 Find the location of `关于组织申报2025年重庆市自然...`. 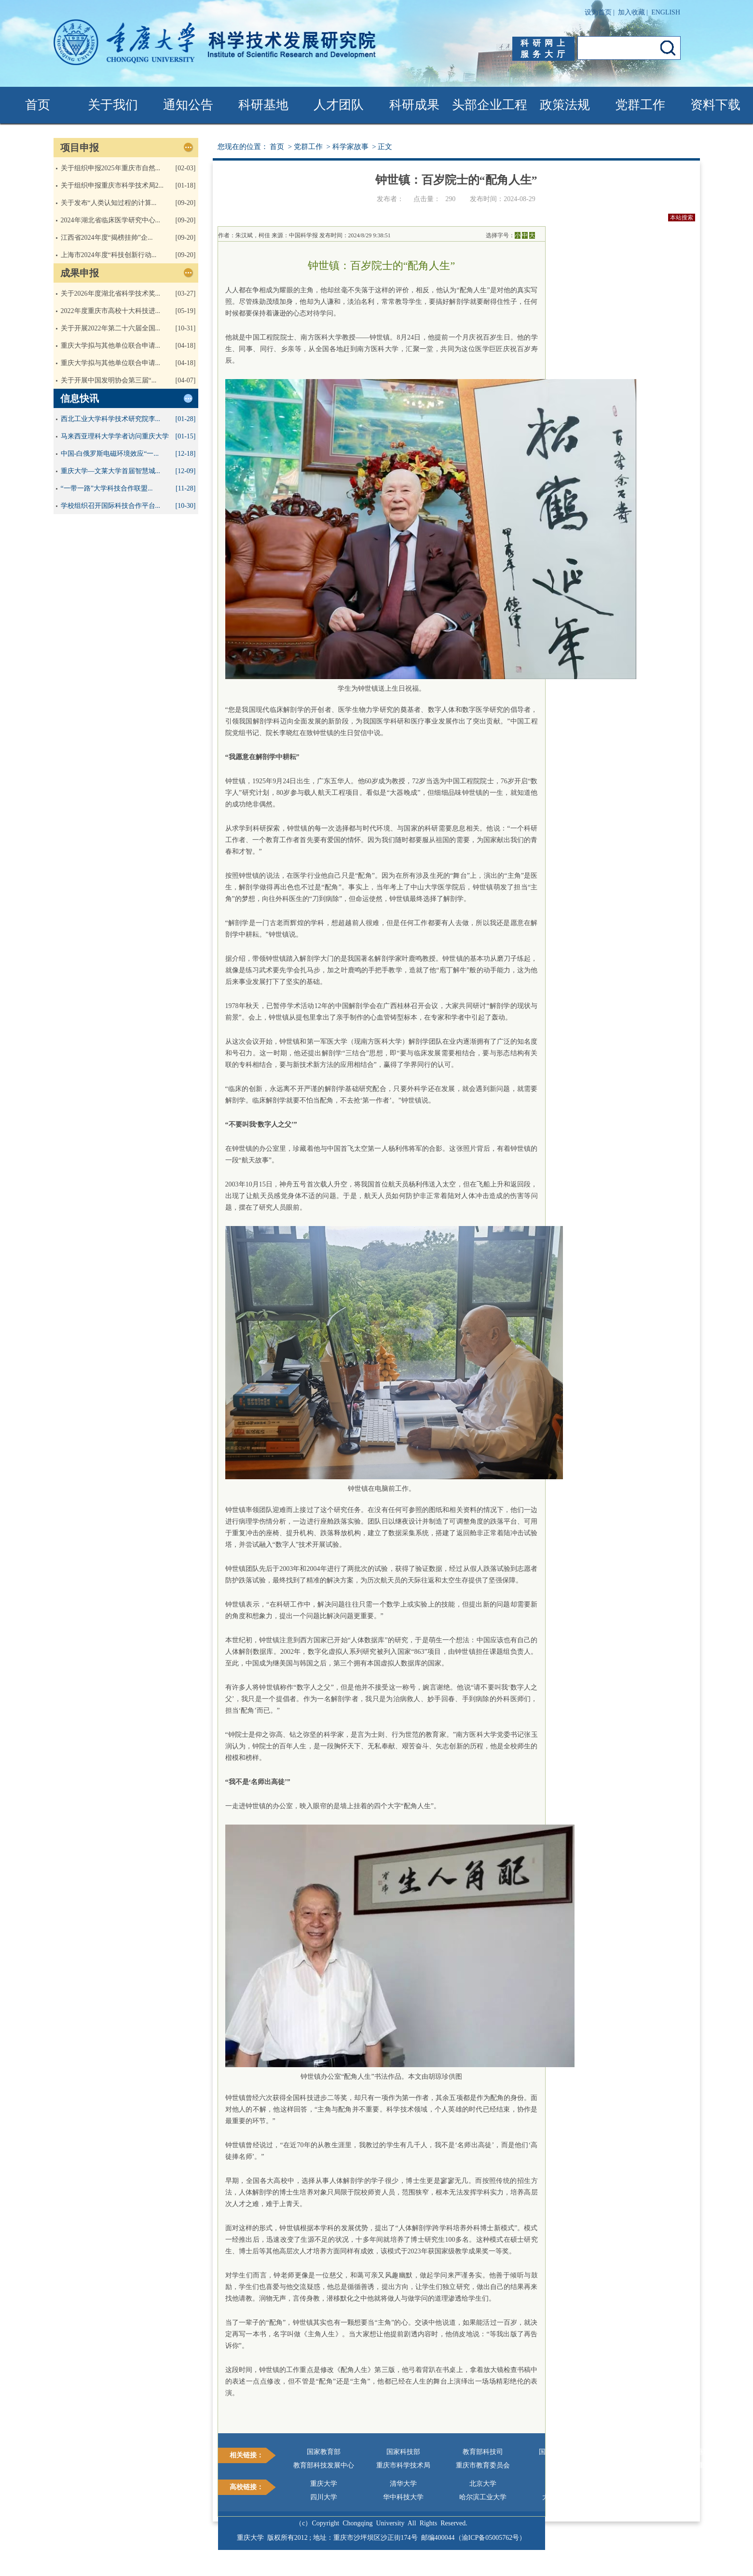

关于组织申报2025年重庆市自然... is located at coordinates (111, 168).